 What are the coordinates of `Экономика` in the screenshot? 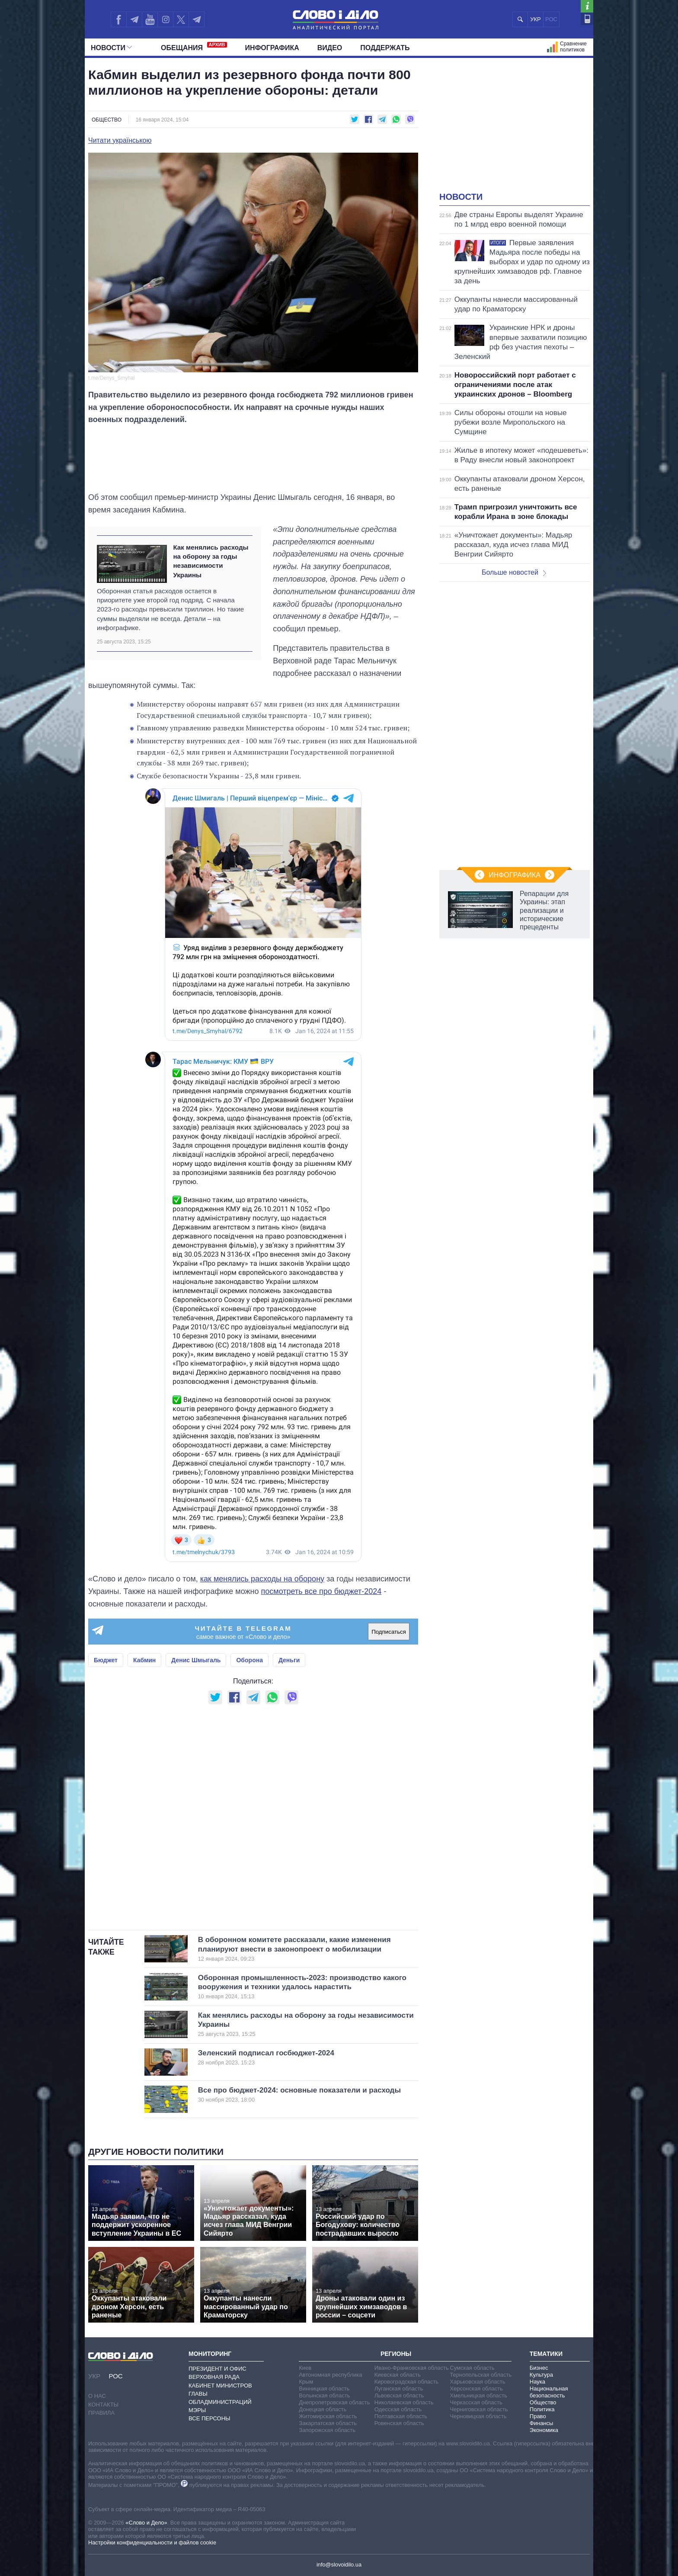 It's located at (544, 2430).